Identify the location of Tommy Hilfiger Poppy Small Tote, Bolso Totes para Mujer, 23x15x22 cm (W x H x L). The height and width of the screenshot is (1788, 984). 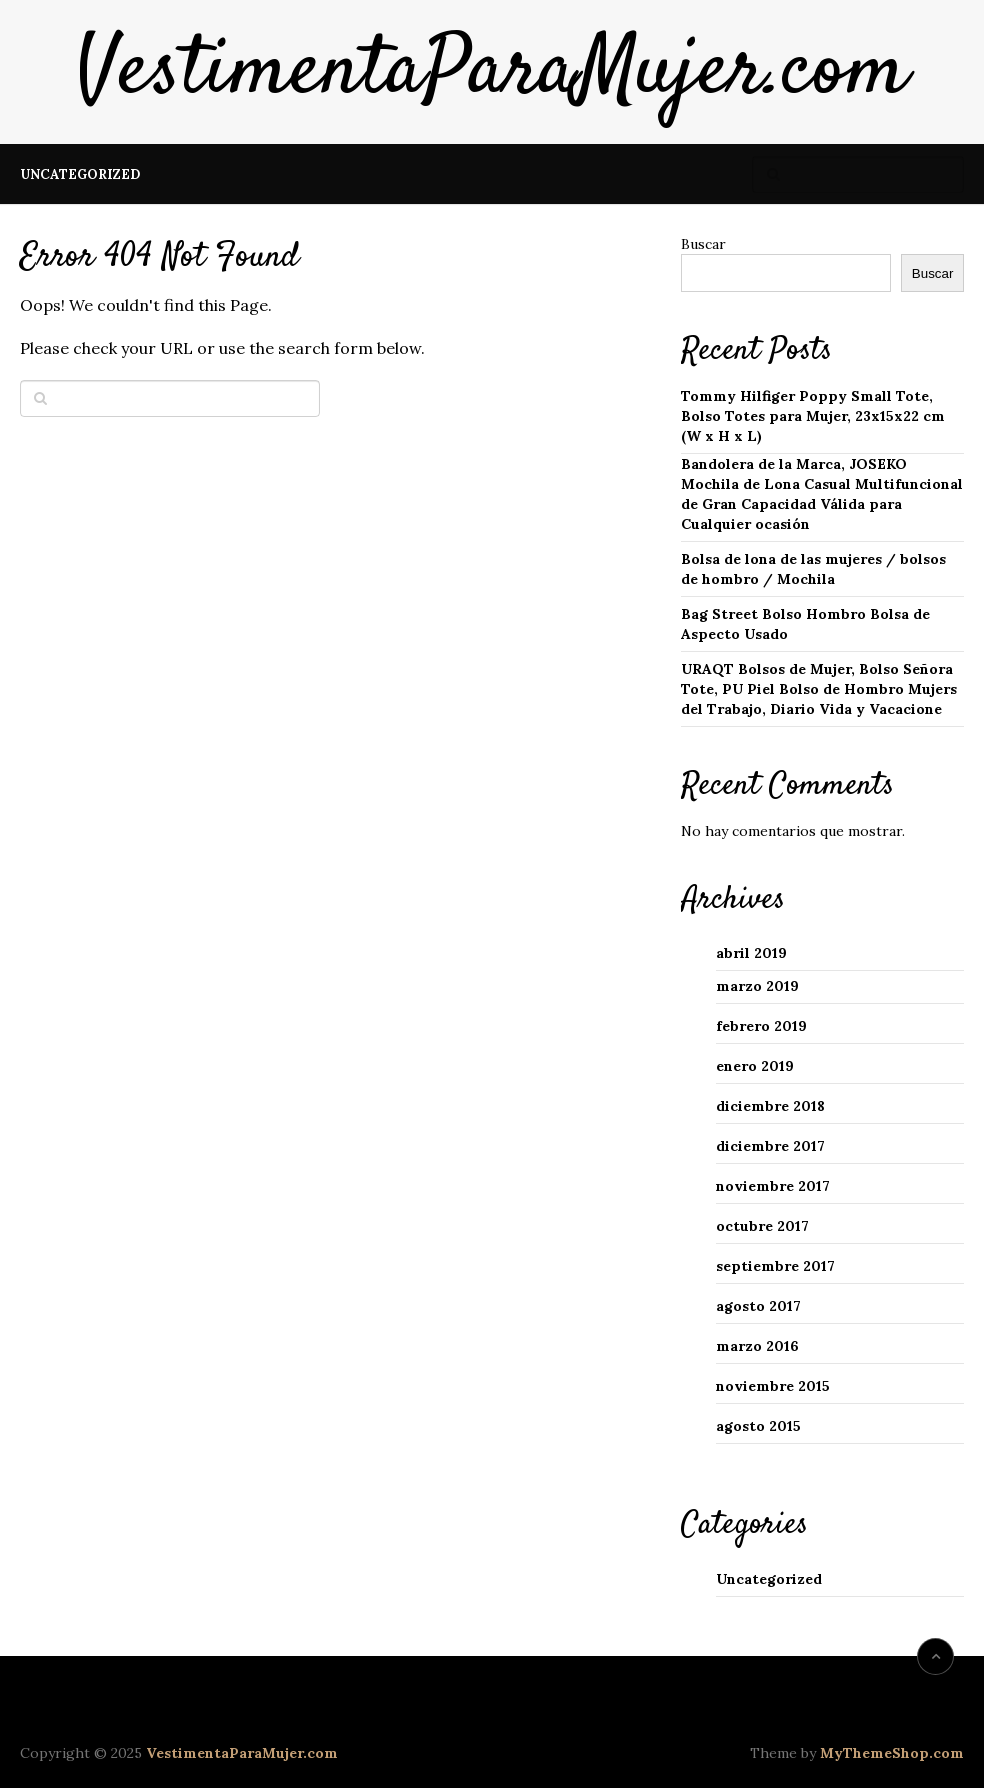
(813, 416).